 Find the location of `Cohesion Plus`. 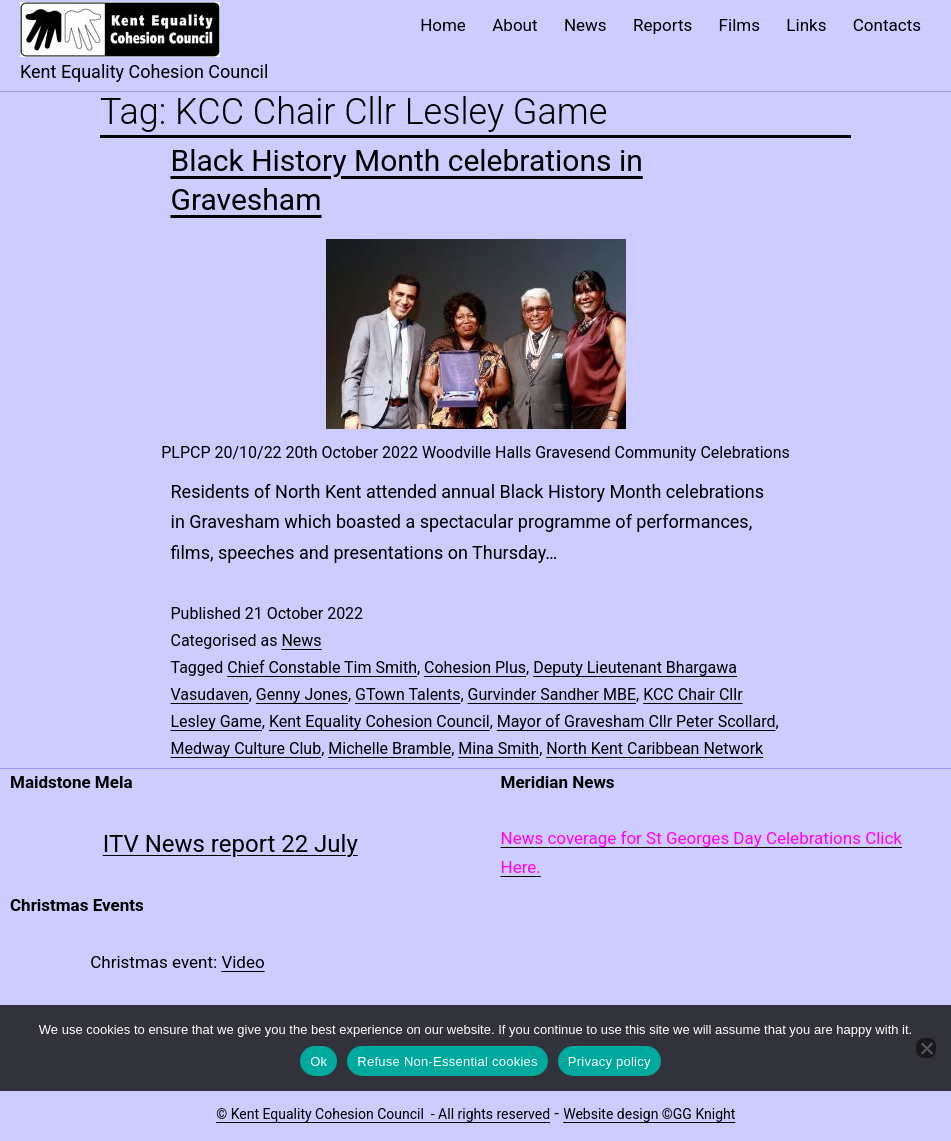

Cohesion Plus is located at coordinates (475, 667).